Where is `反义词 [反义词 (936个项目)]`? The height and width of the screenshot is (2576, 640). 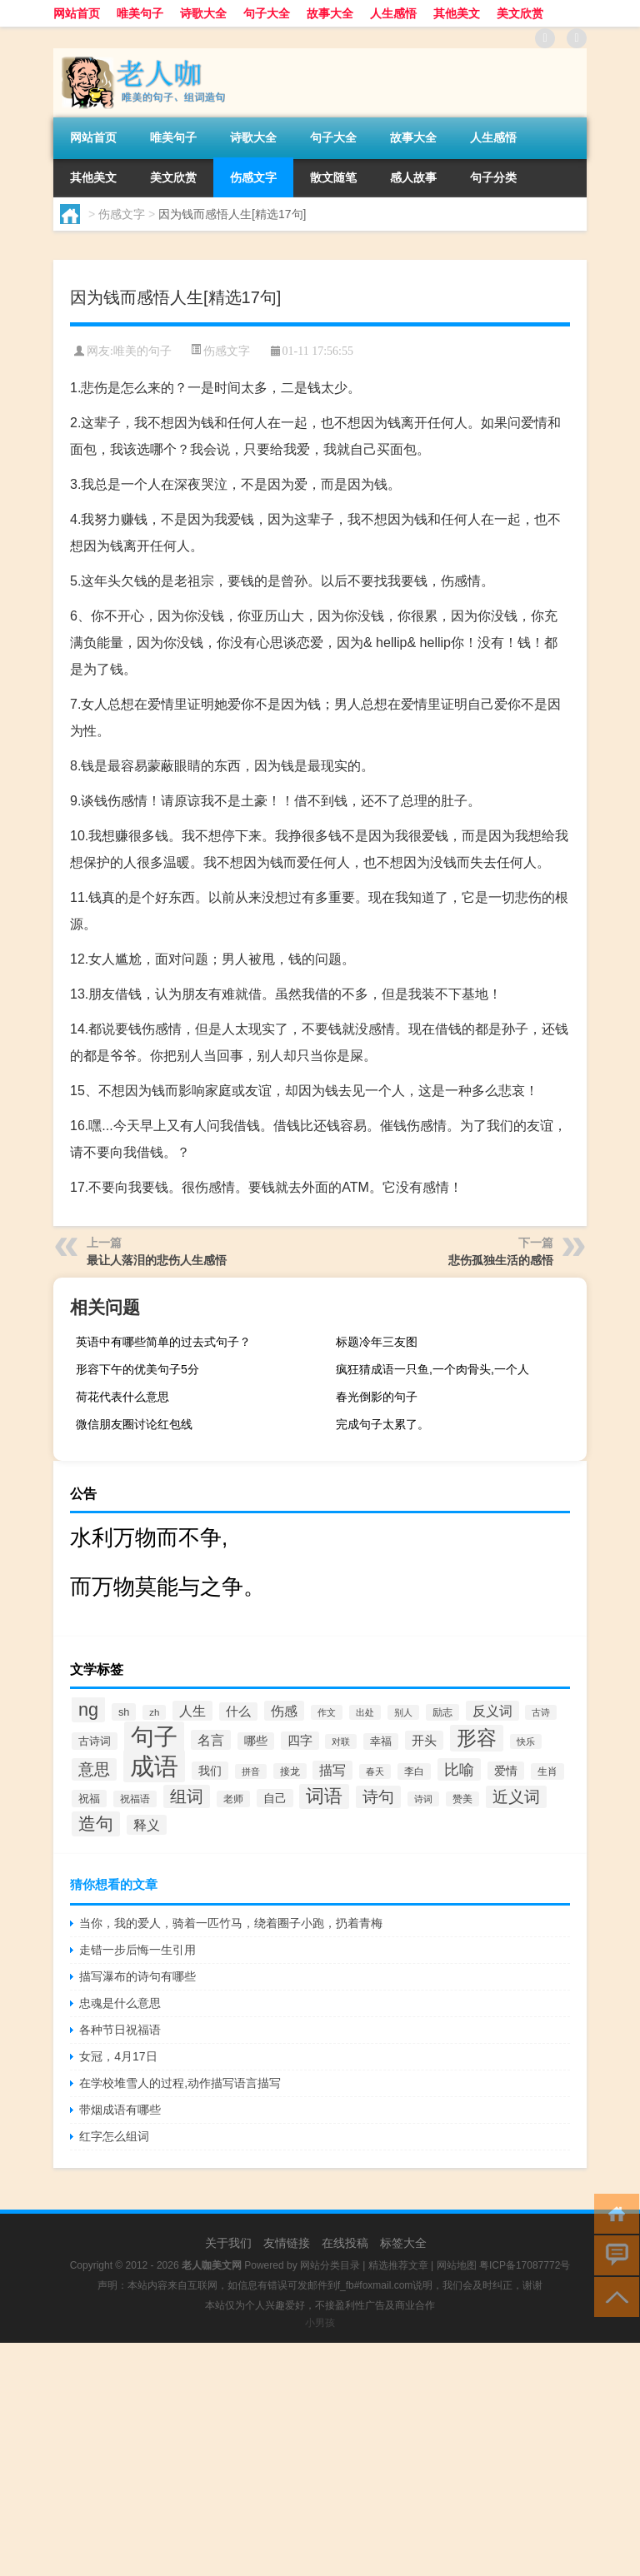
反义词 [反义词 (936个项目)] is located at coordinates (492, 1710).